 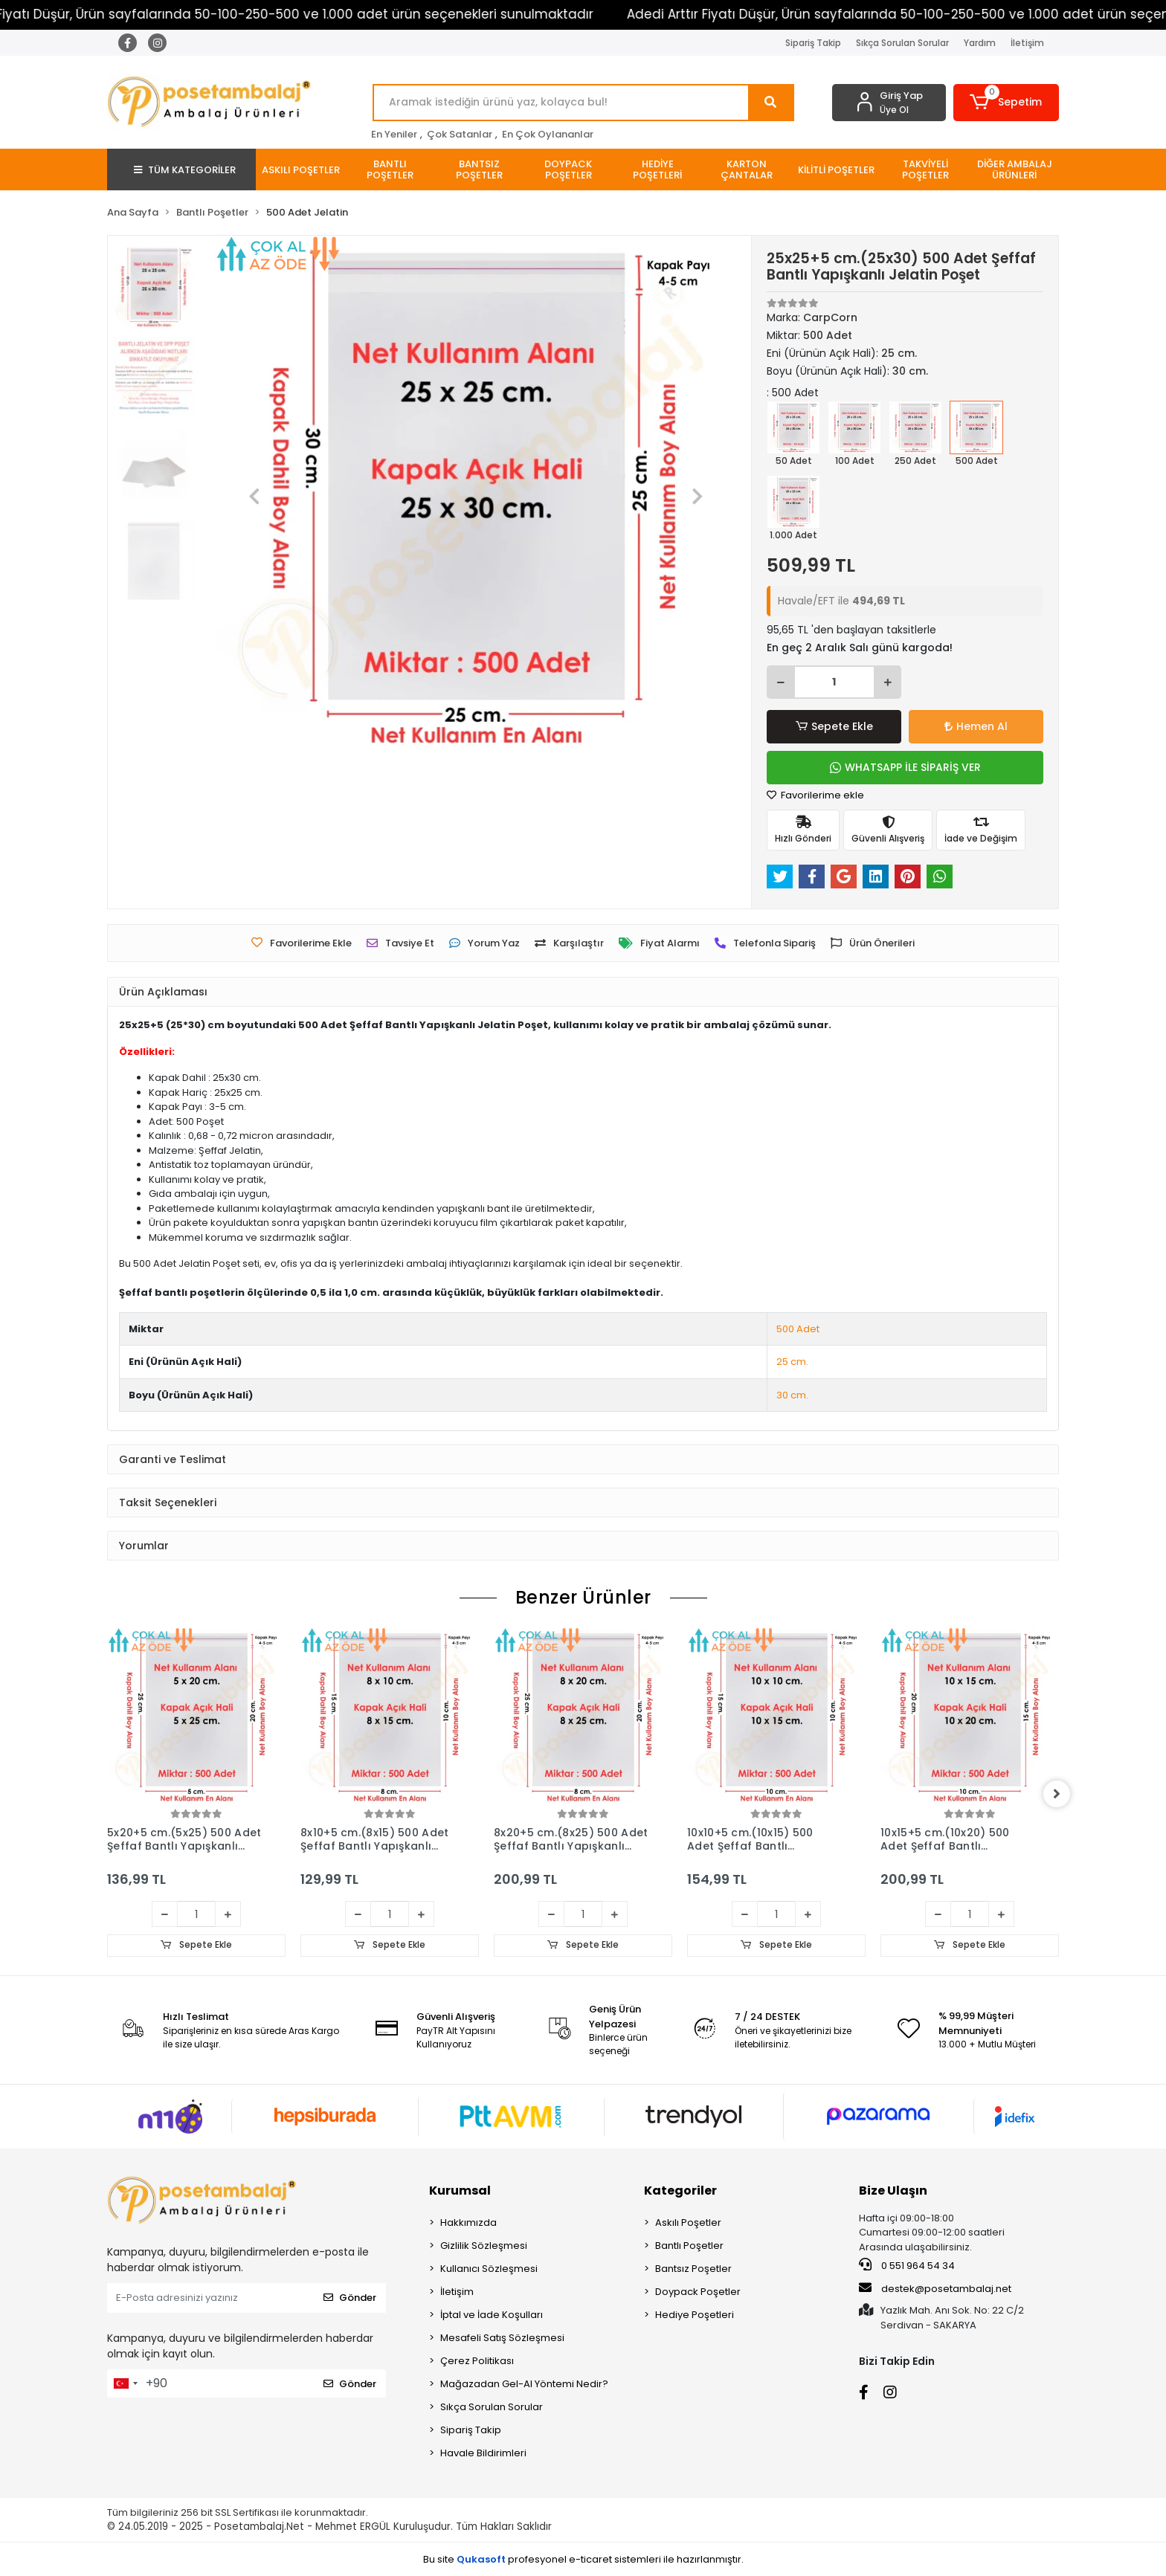 What do you see at coordinates (688, 2222) in the screenshot?
I see `Askılı Poşetler` at bounding box center [688, 2222].